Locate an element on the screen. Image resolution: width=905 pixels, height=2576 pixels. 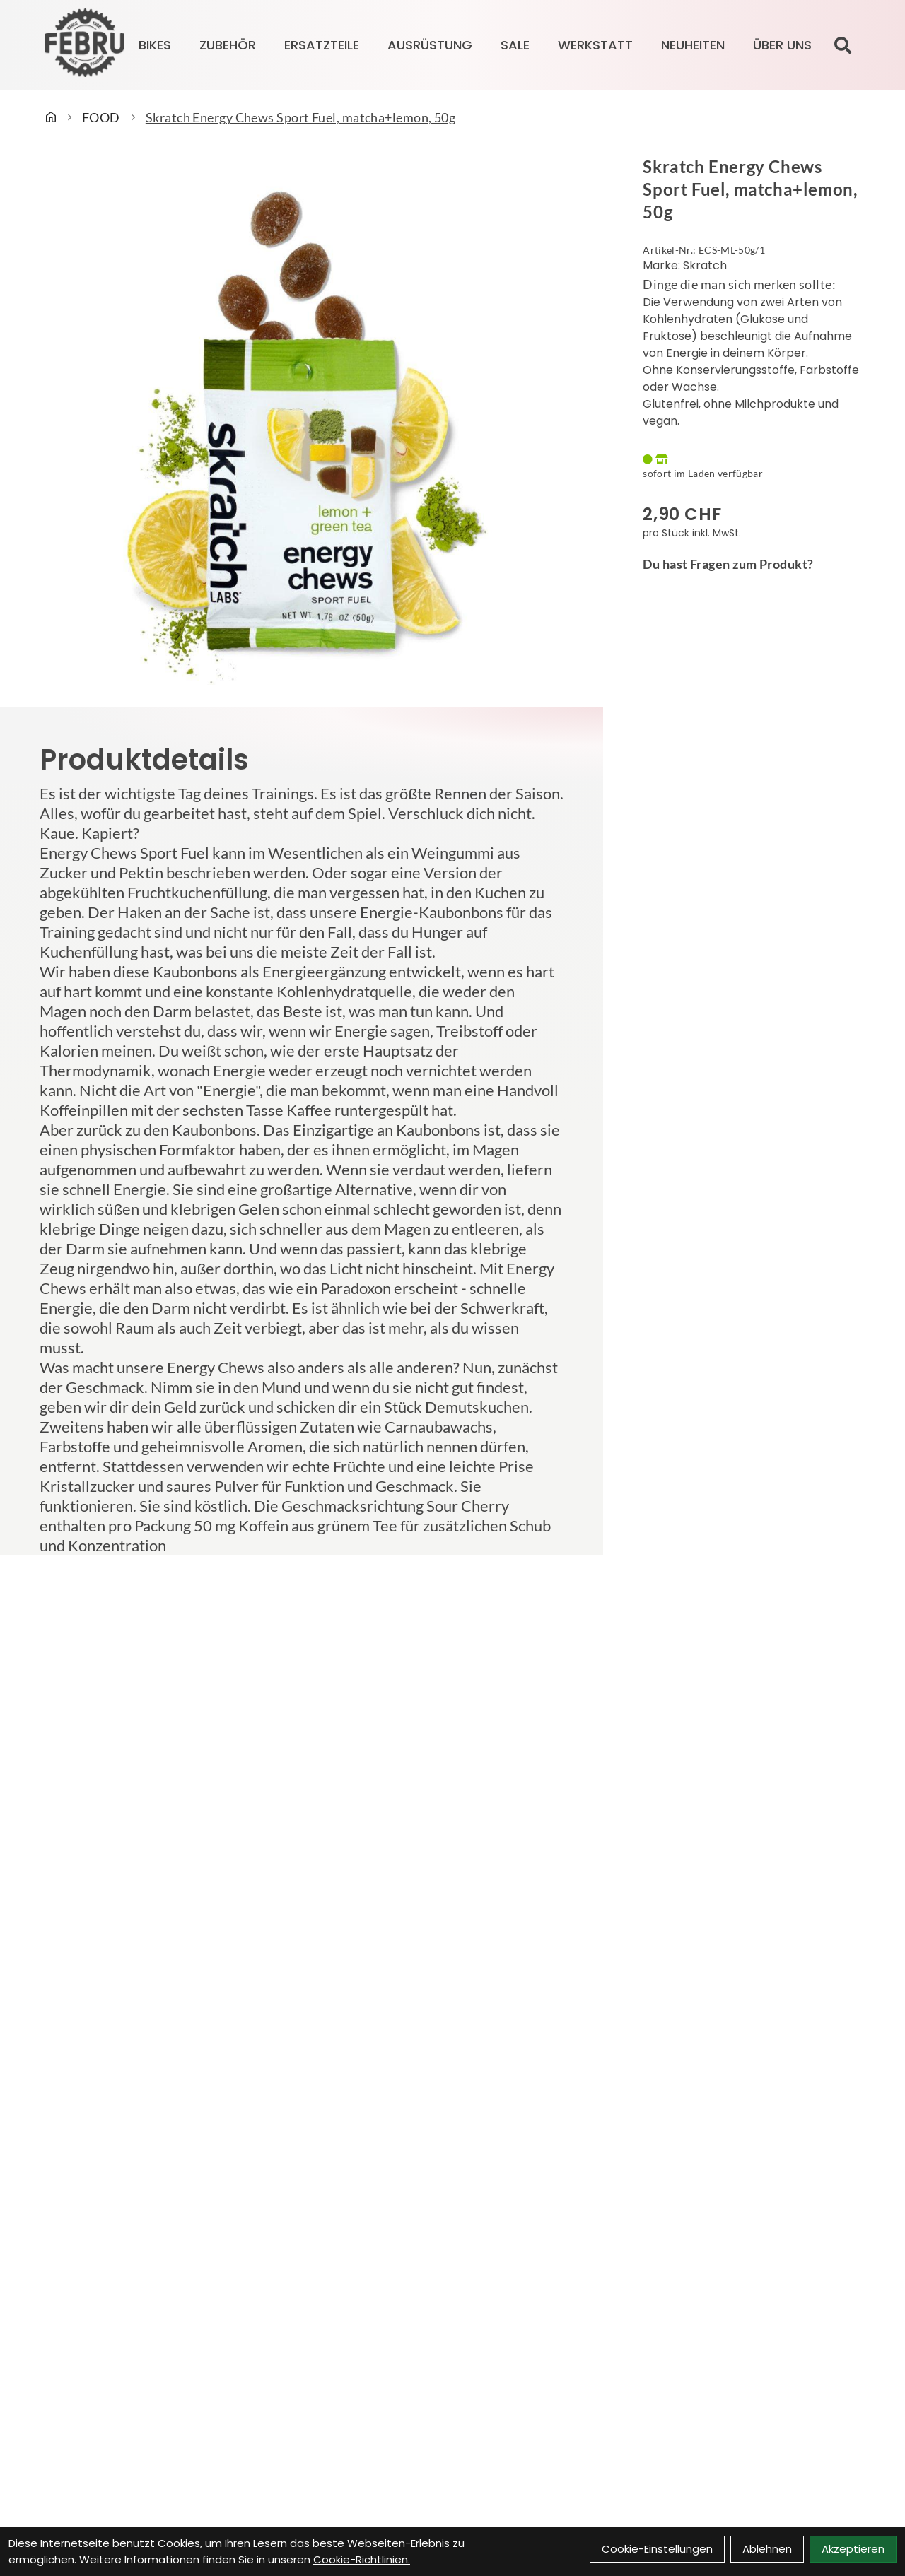
Werkstatt is located at coordinates (595, 45).